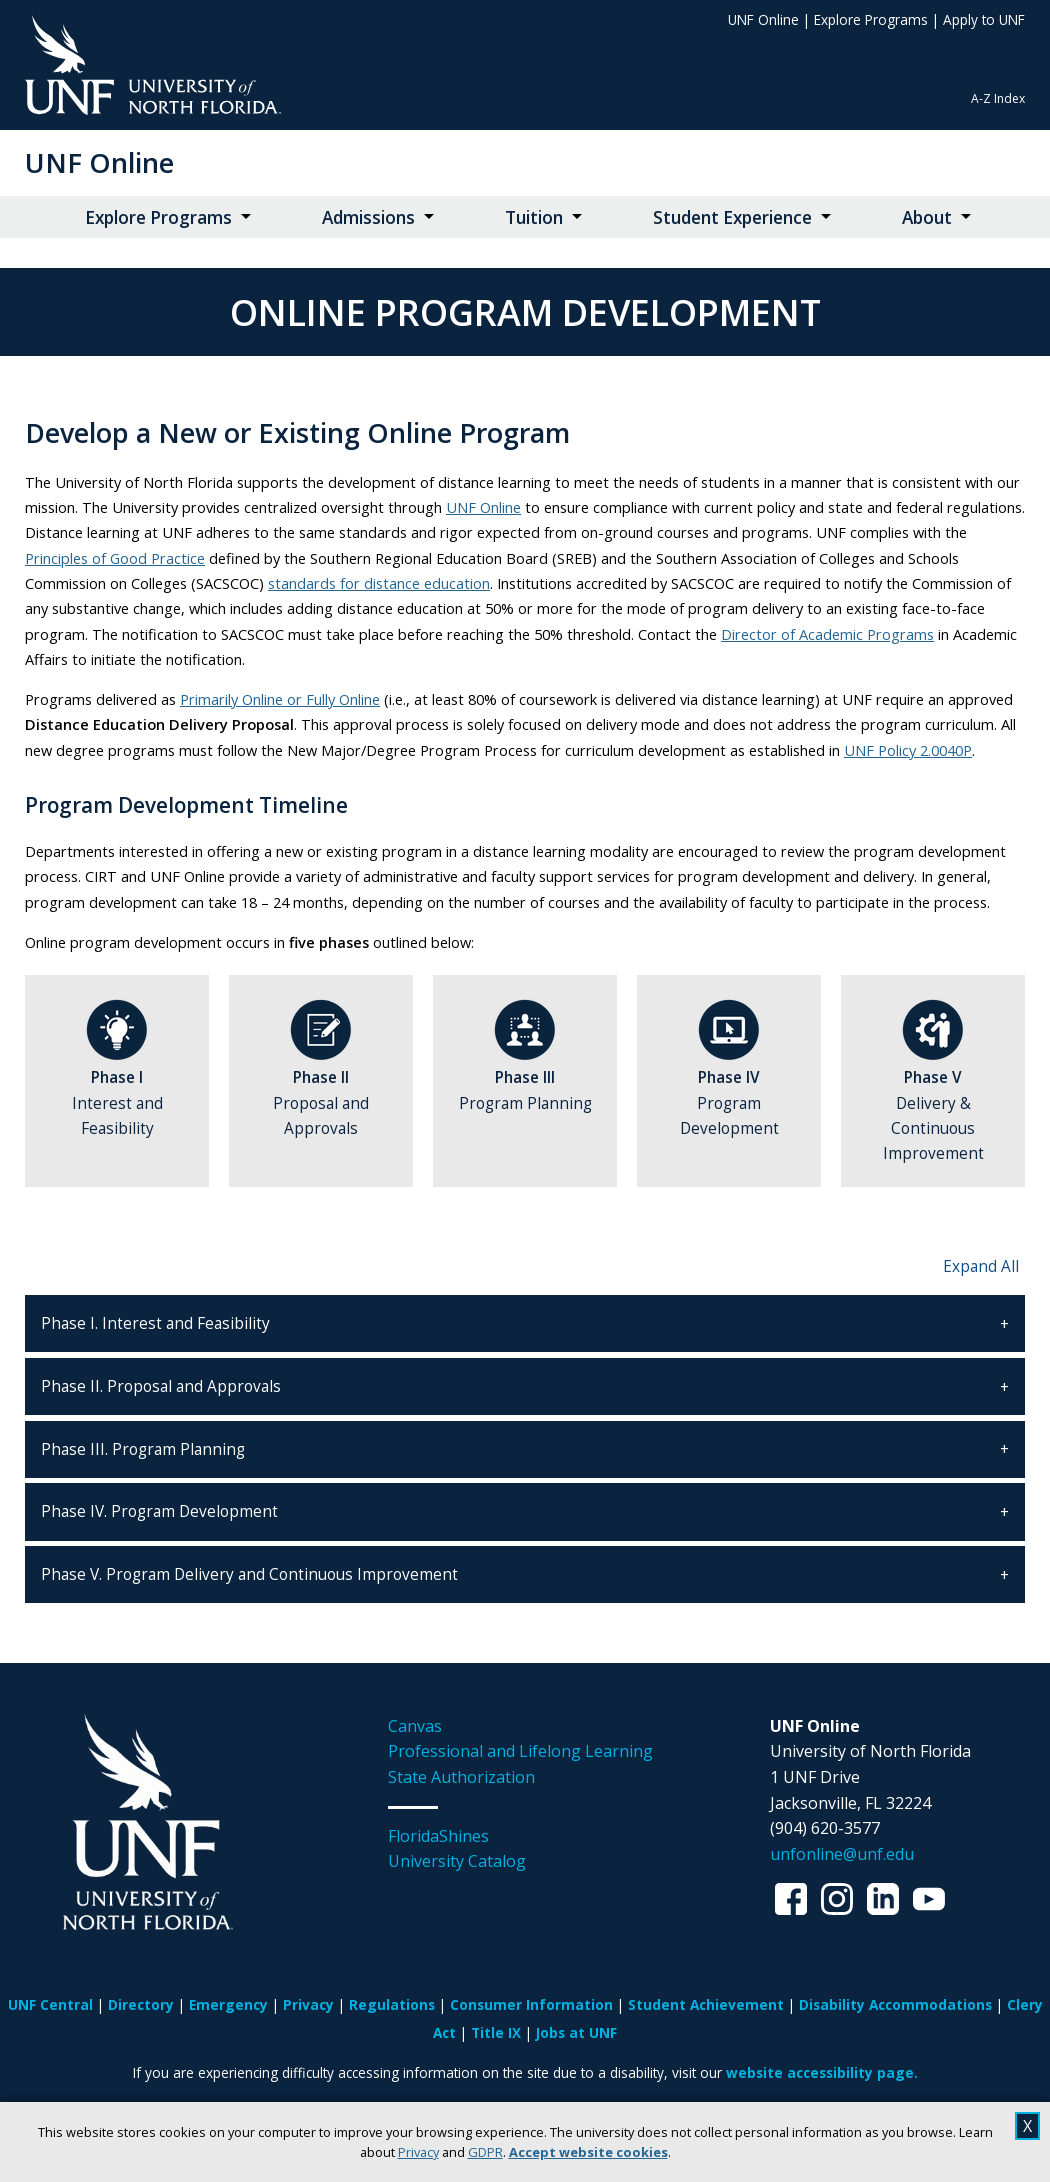  I want to click on University Catalog, so click(457, 1861).